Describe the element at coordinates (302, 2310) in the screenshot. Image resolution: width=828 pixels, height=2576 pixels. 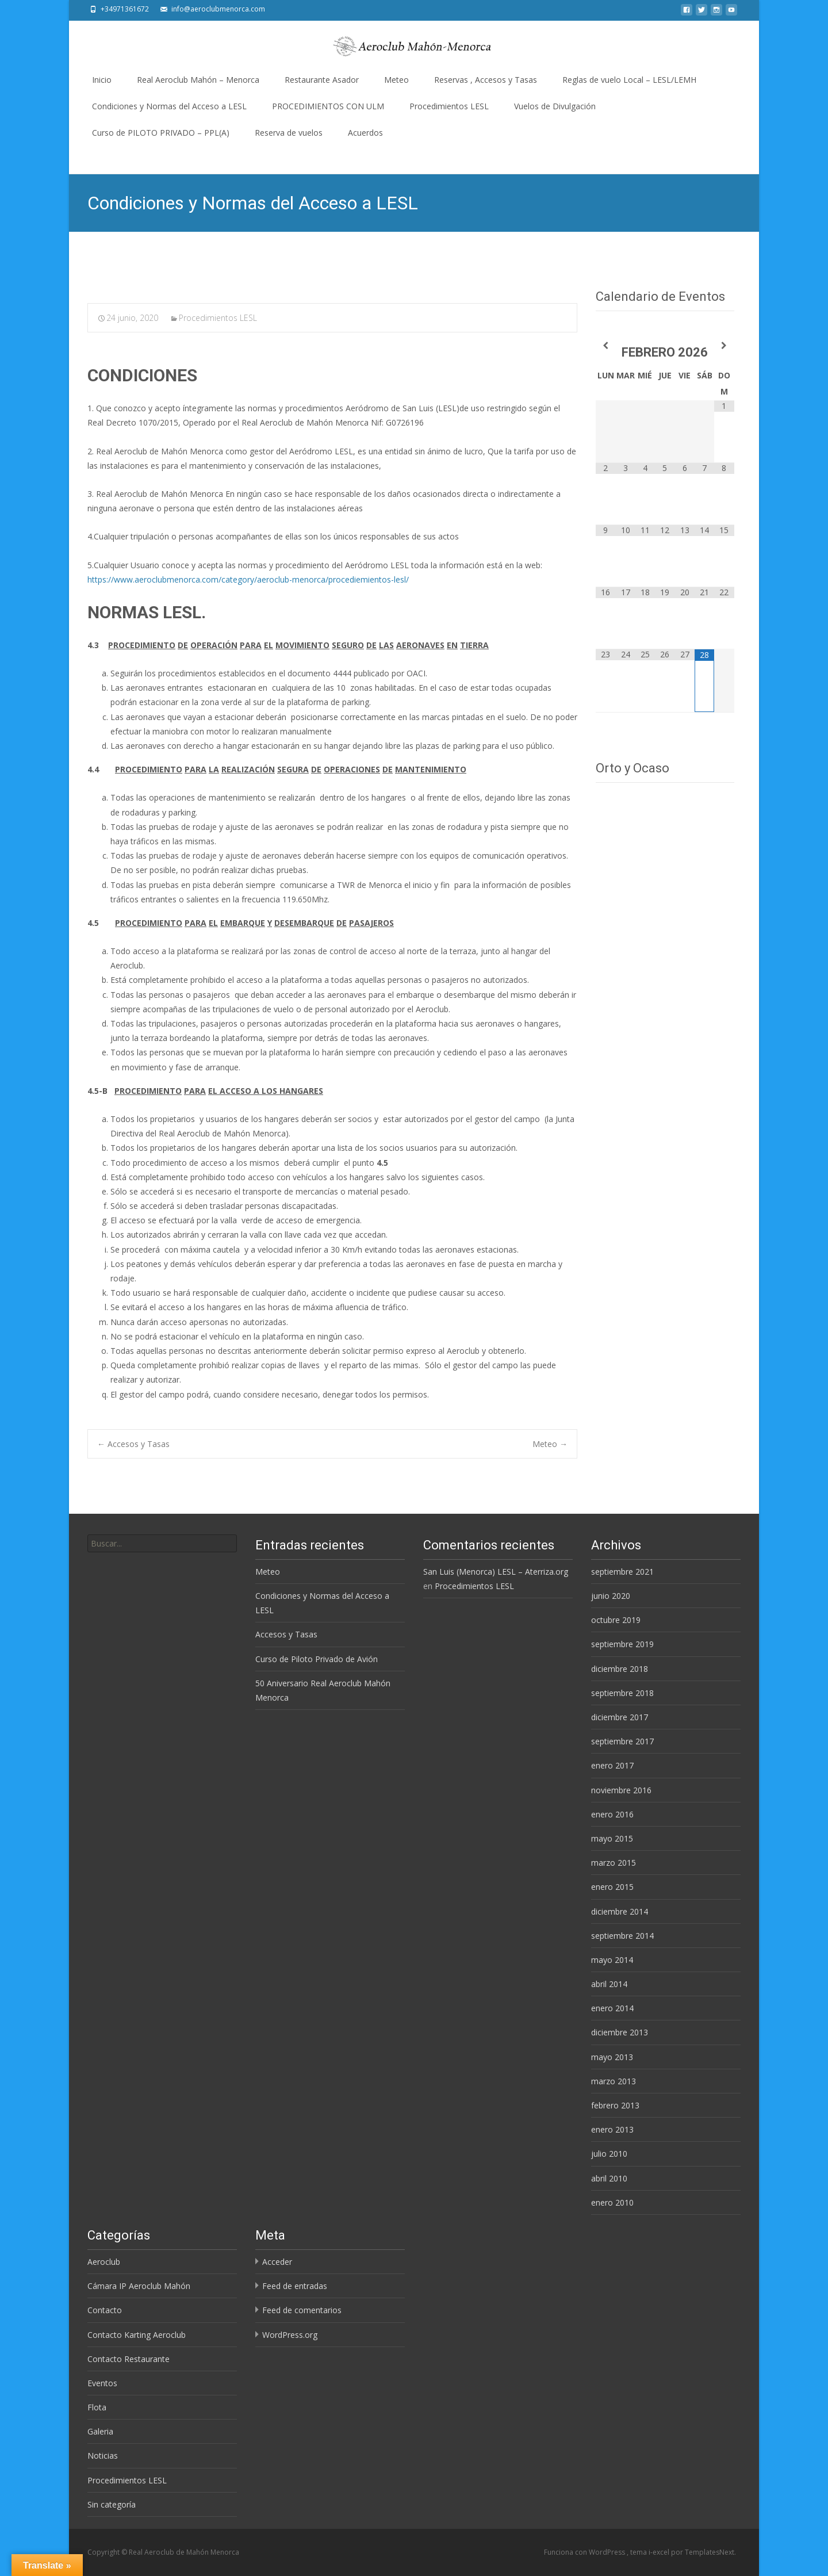
I see `Feed de comentarios` at that location.